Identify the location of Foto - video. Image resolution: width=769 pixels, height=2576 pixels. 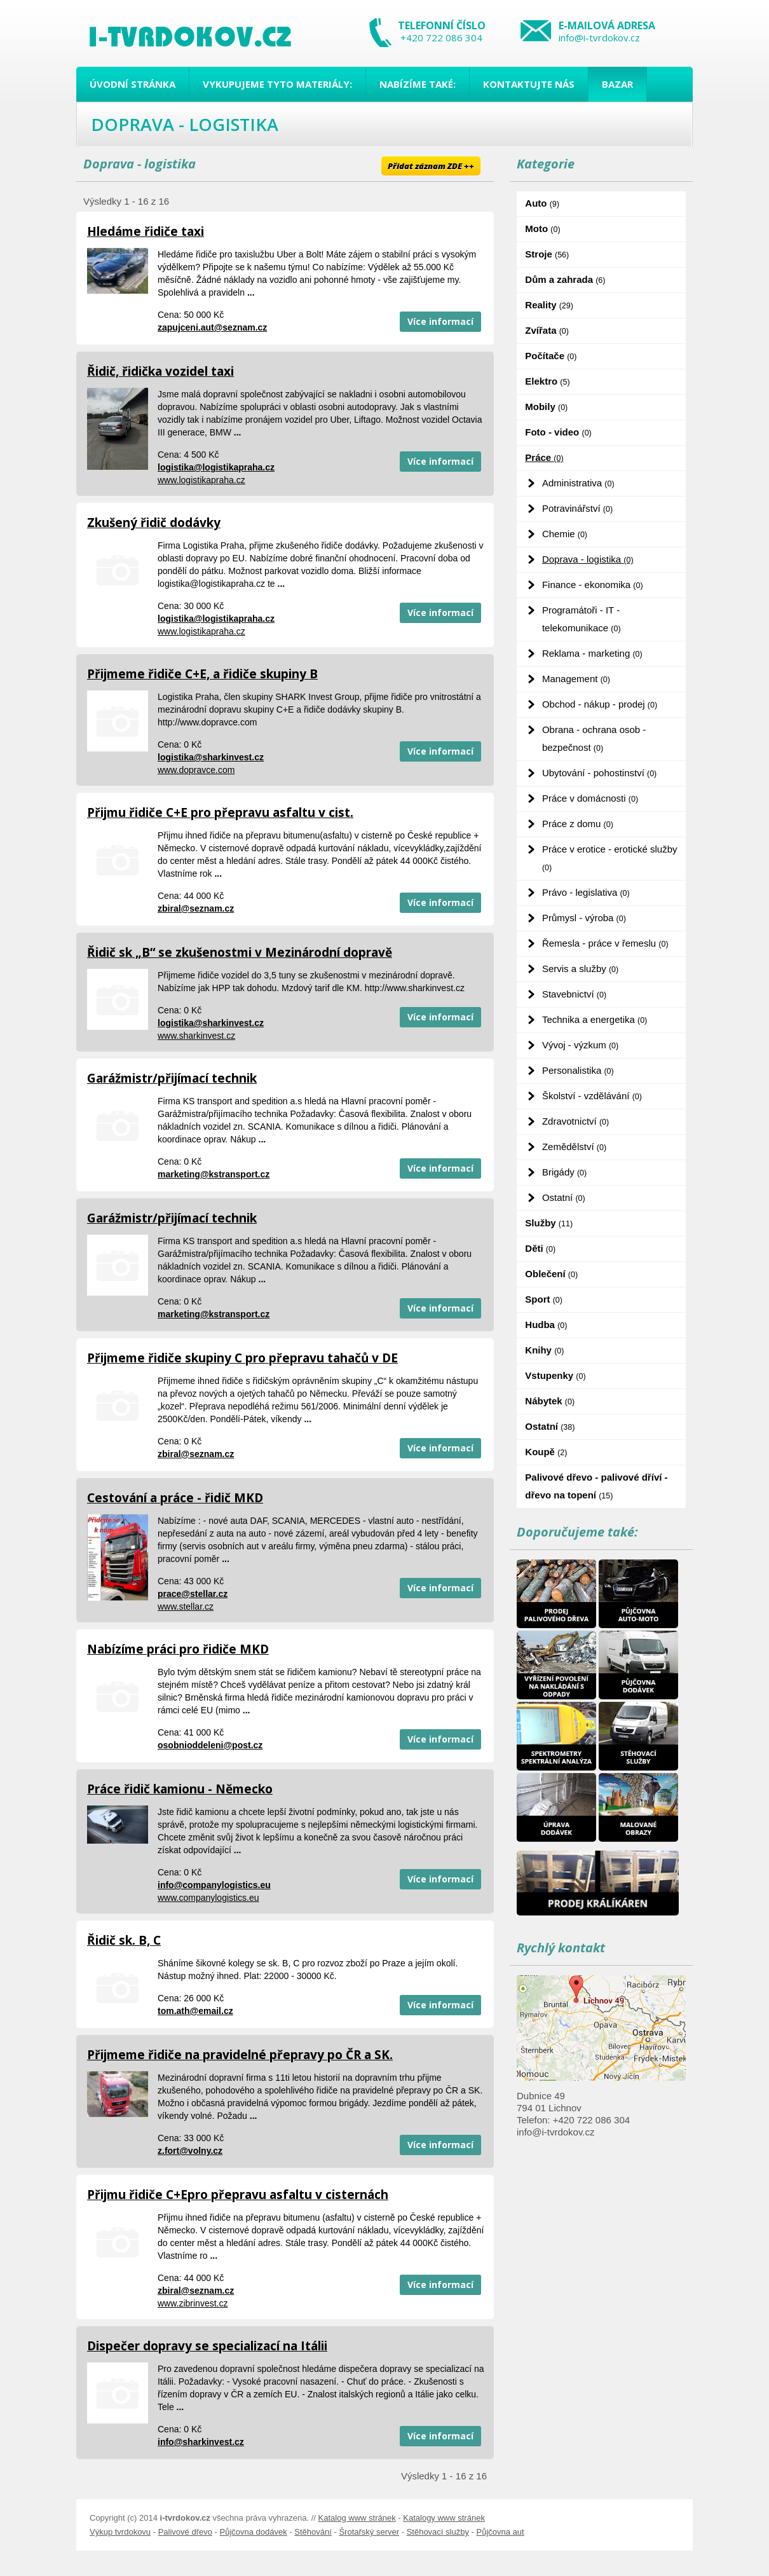
(558, 432).